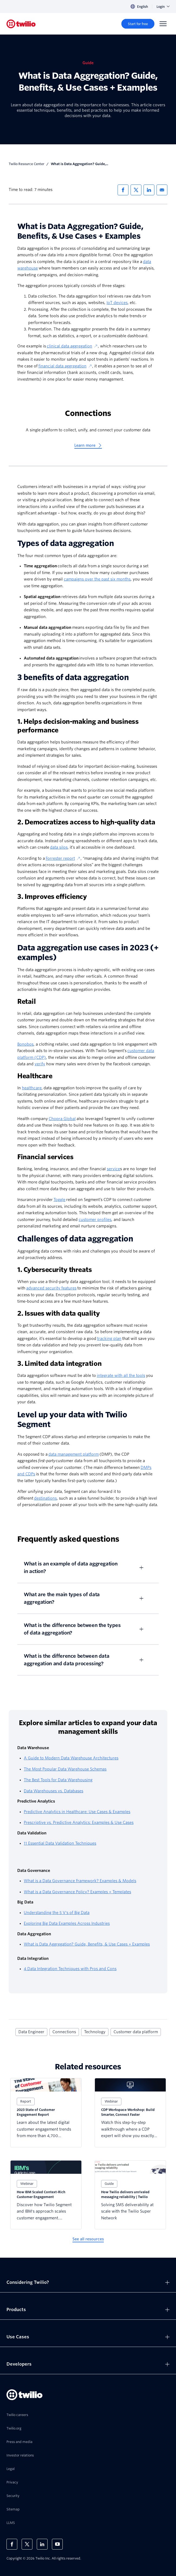  I want to click on What is a Data Governance Policy? Examples + Templates, so click(77, 1892).